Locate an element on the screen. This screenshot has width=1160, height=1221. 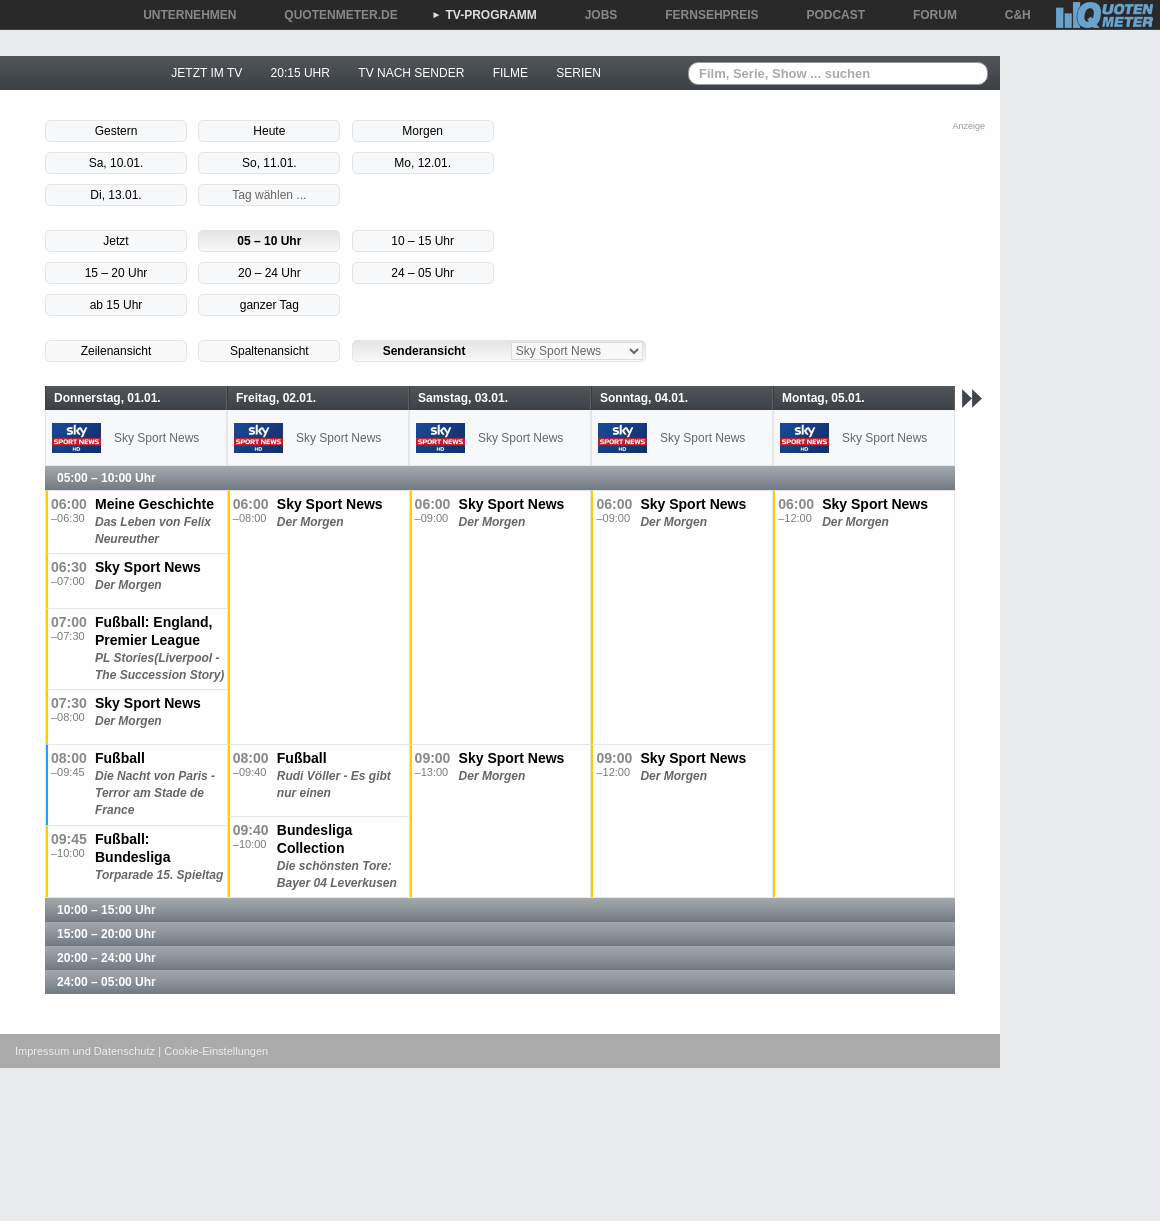
TV-PROGRAMM is located at coordinates (484, 15).